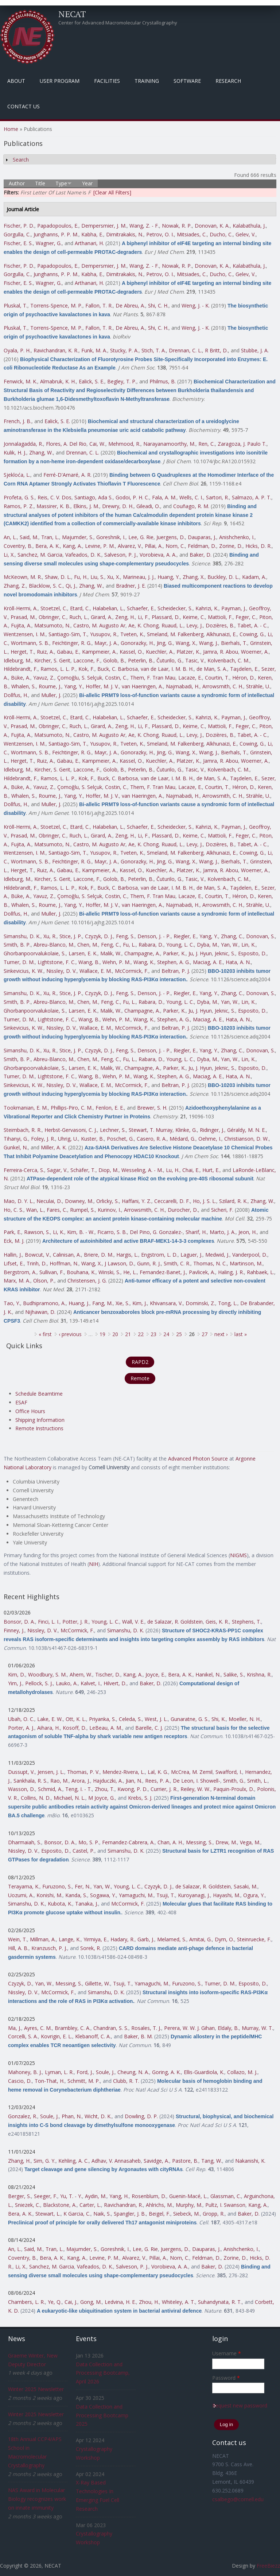  What do you see at coordinates (49, 1201) in the screenshot?
I see `Neculai, D.` at bounding box center [49, 1201].